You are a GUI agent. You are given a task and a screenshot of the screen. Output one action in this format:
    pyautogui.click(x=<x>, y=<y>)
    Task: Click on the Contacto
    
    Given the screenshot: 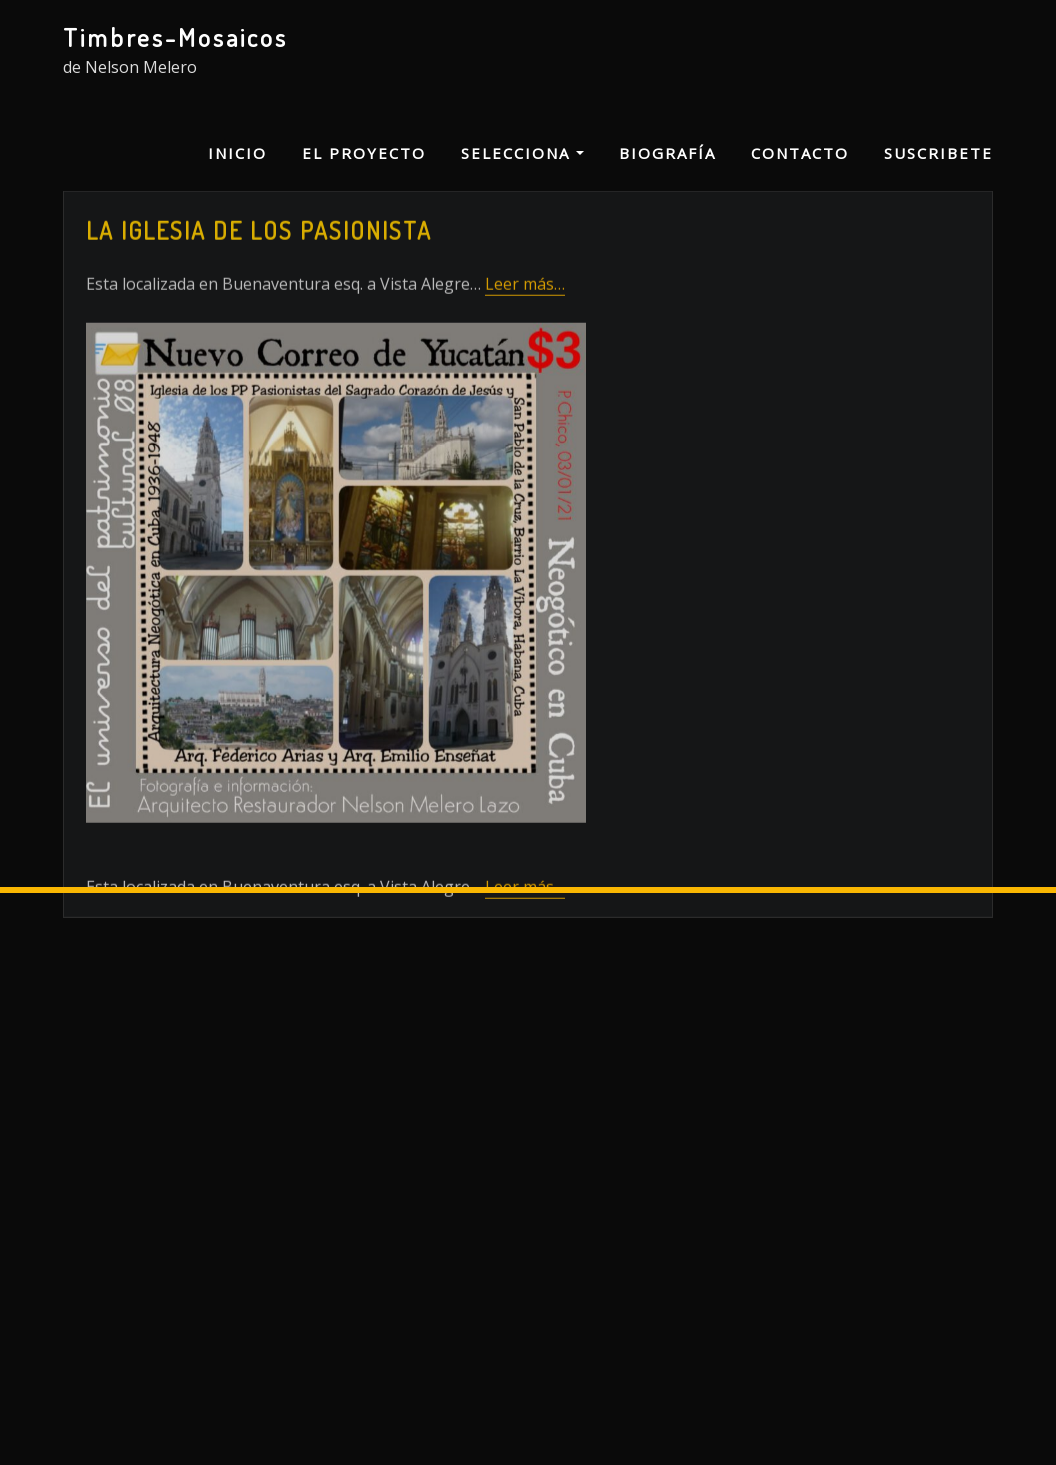 What is the action you would take?
    pyautogui.click(x=800, y=153)
    